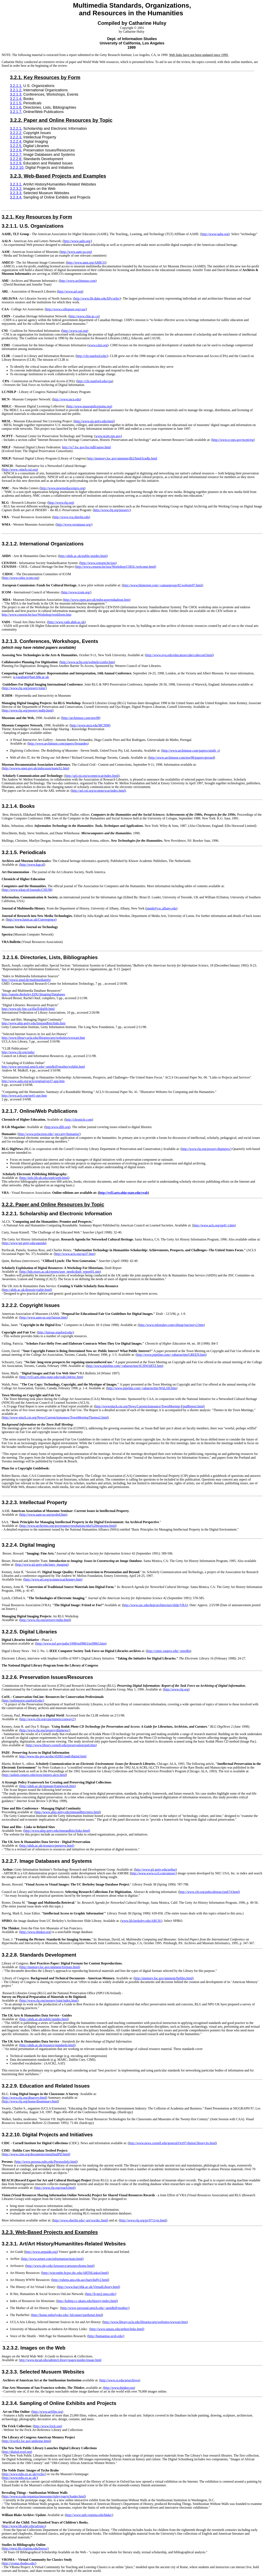 This screenshot has height=2576, width=264. I want to click on http:www.dlib.org, so click(57, 1127).